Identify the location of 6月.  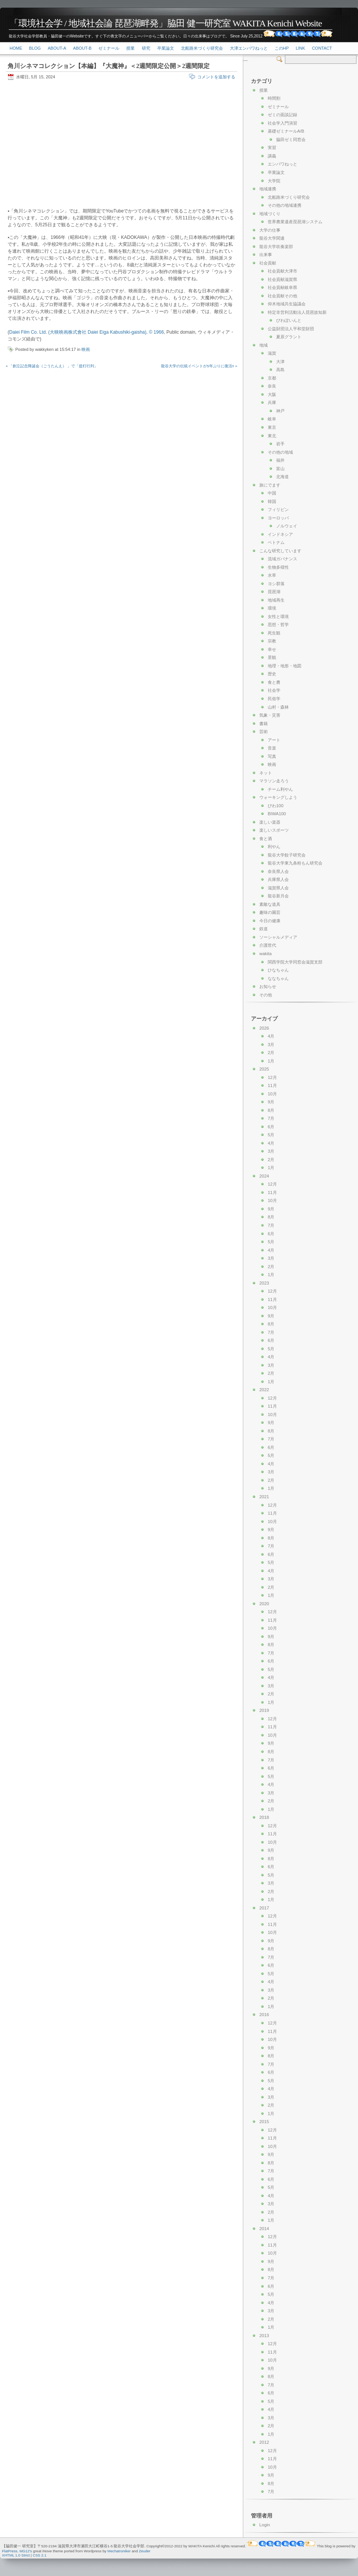
(271, 1126).